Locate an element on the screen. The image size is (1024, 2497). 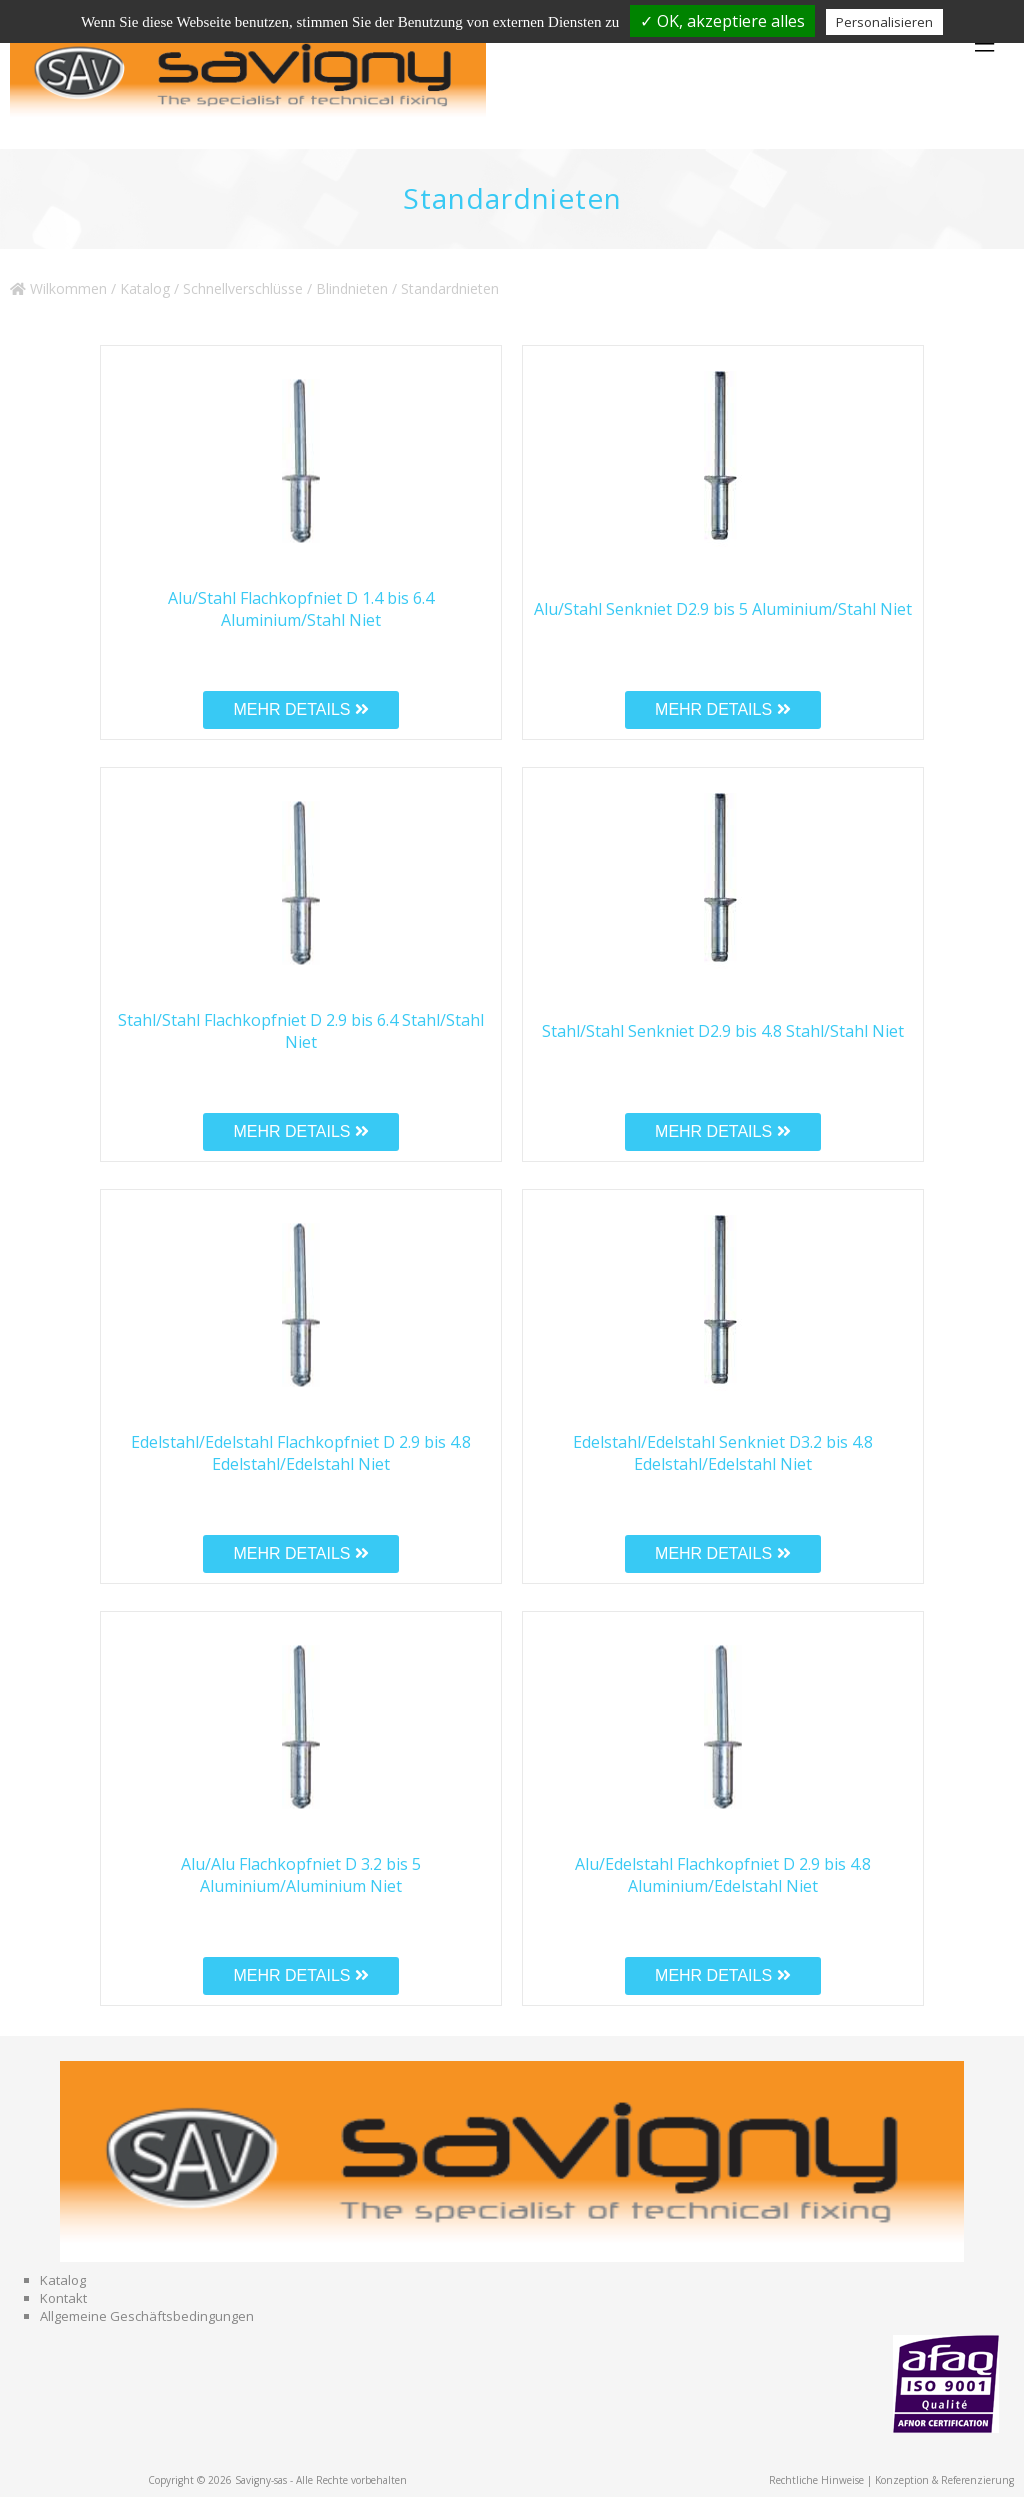
Schnellverschlüsse / Blindnieten is located at coordinates (285, 288).